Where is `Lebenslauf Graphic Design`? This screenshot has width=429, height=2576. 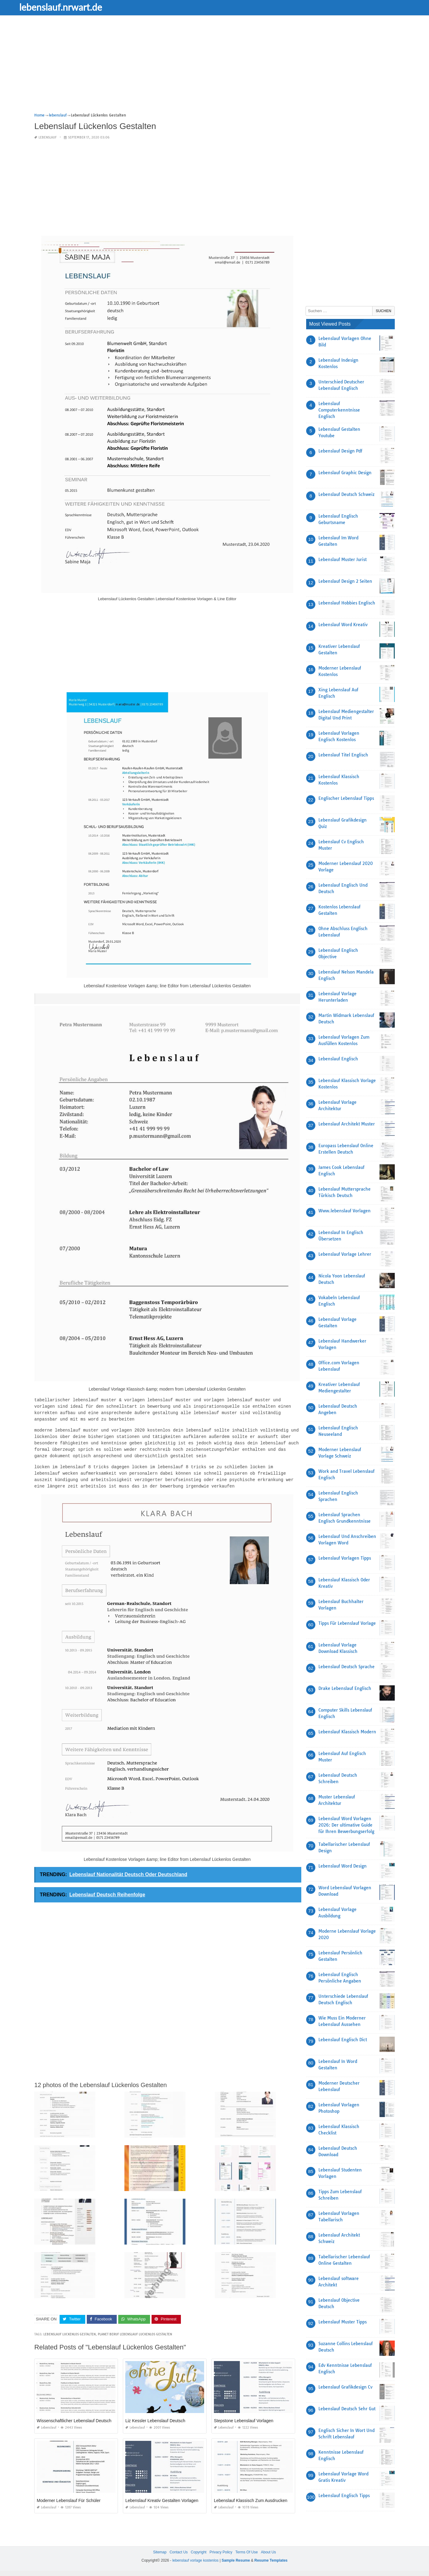
Lebenslauf Graphic Design is located at coordinates (345, 472).